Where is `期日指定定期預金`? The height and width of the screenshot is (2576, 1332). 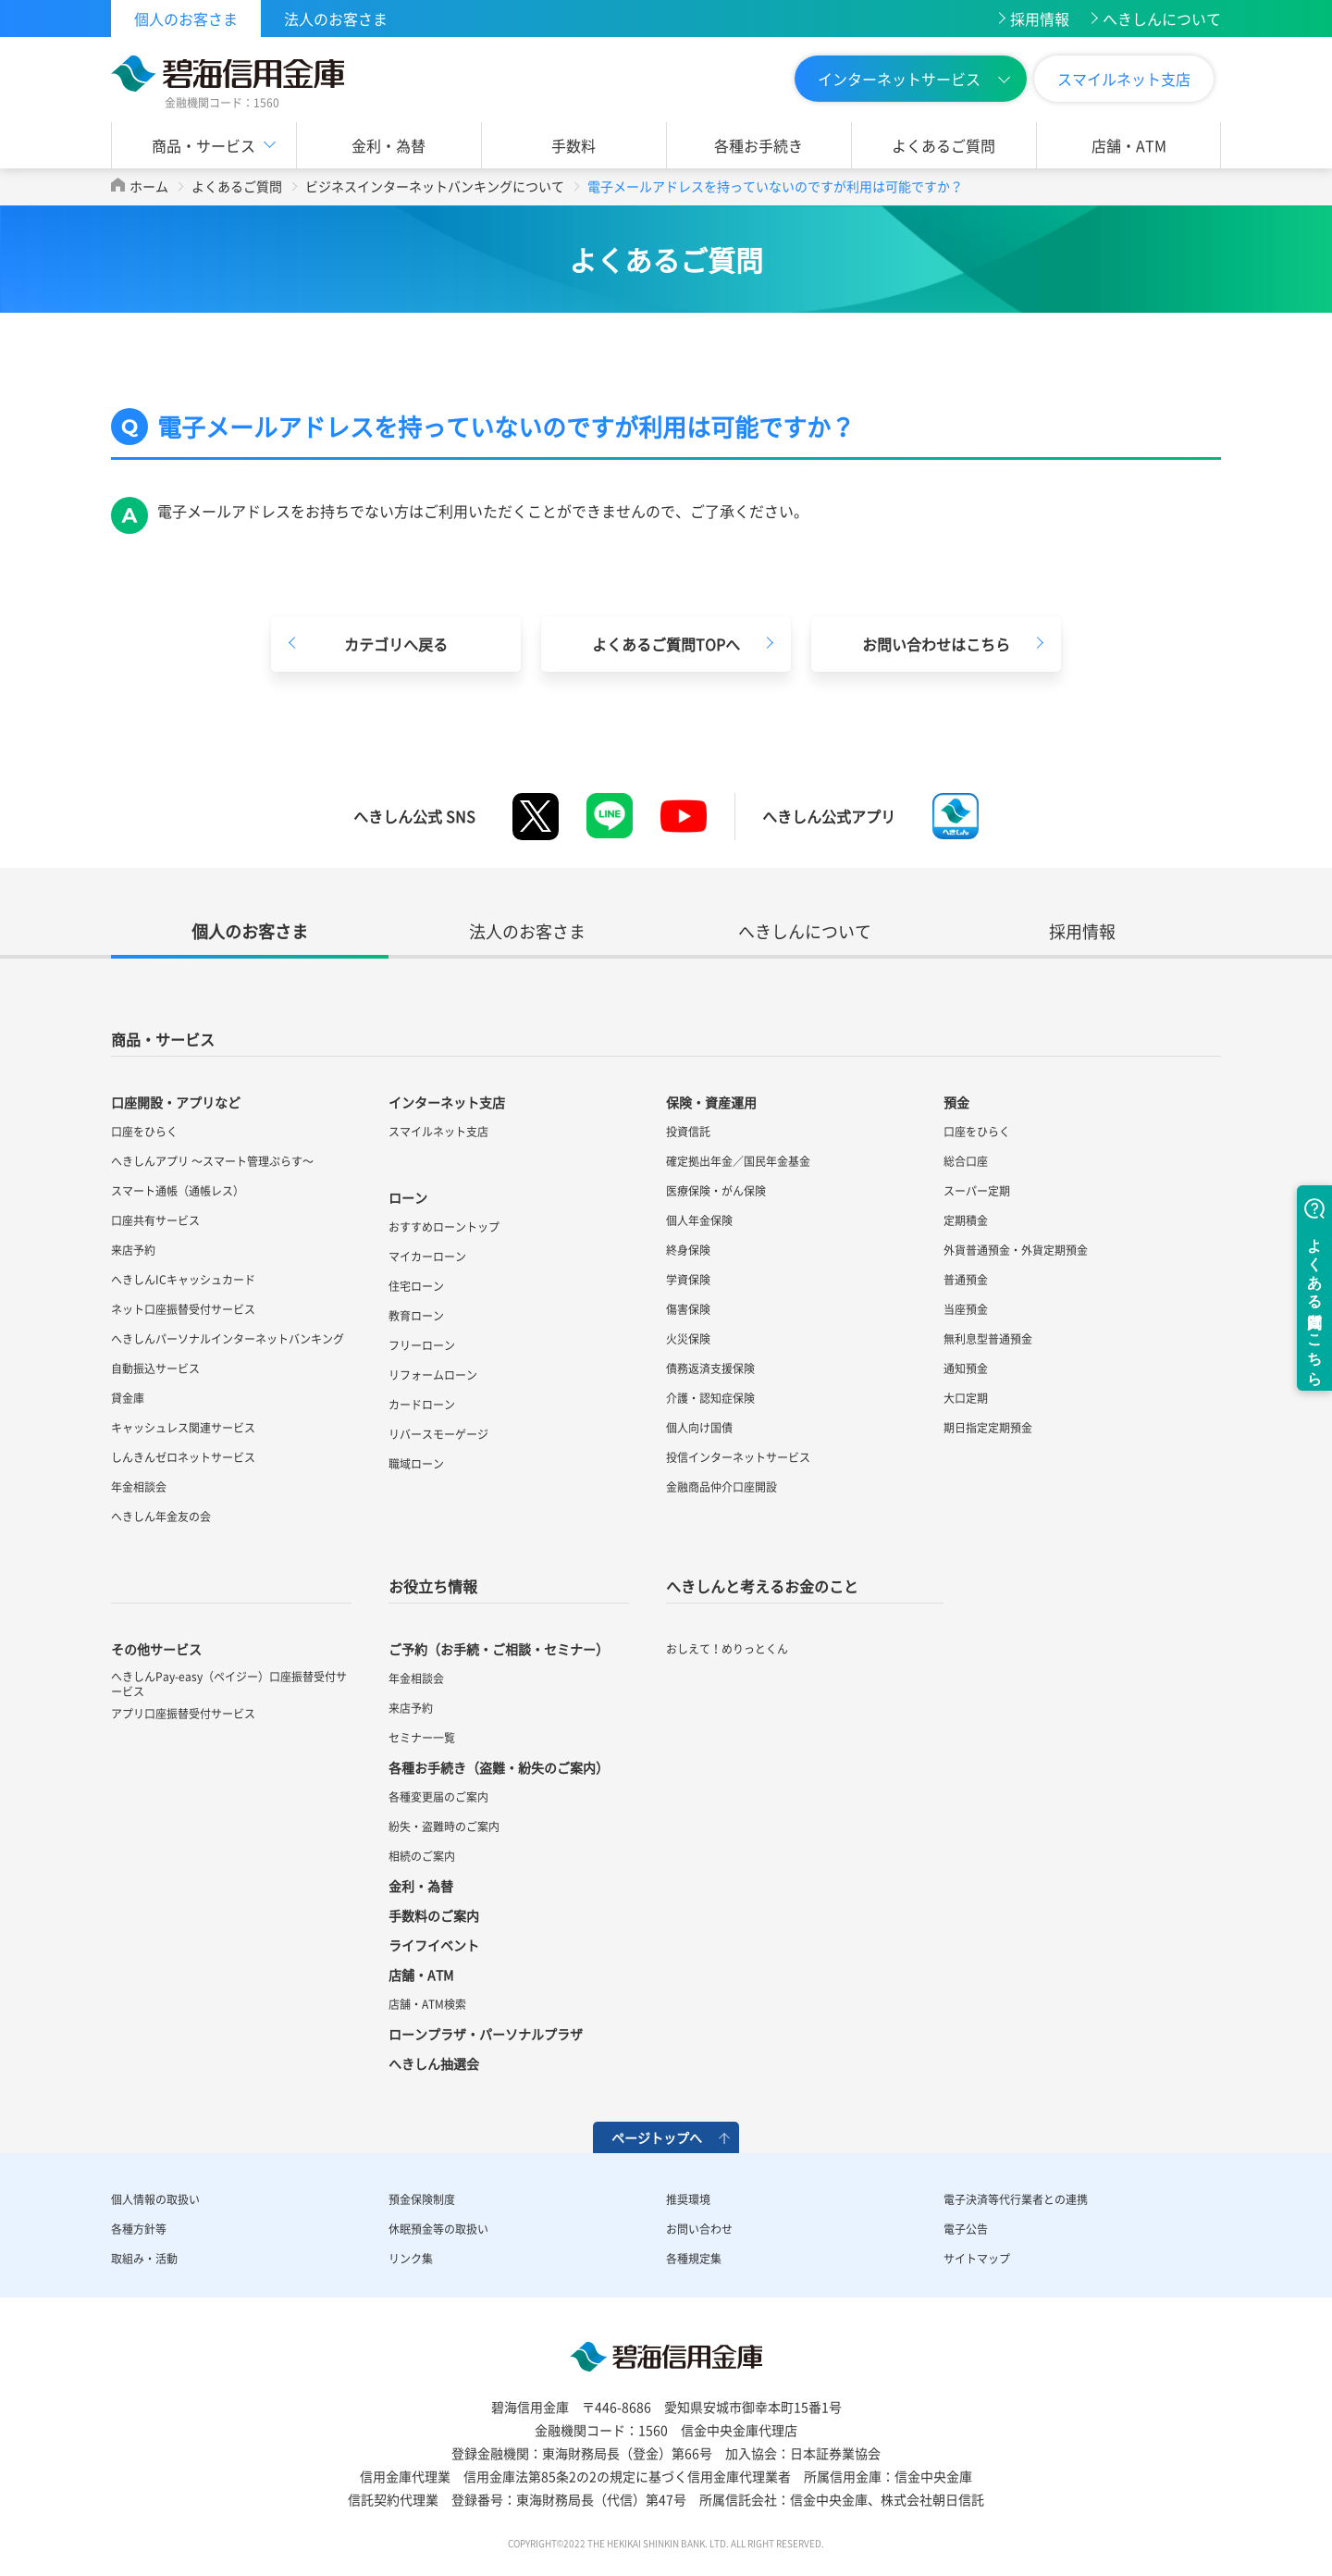
期日指定定期預金 is located at coordinates (988, 1427).